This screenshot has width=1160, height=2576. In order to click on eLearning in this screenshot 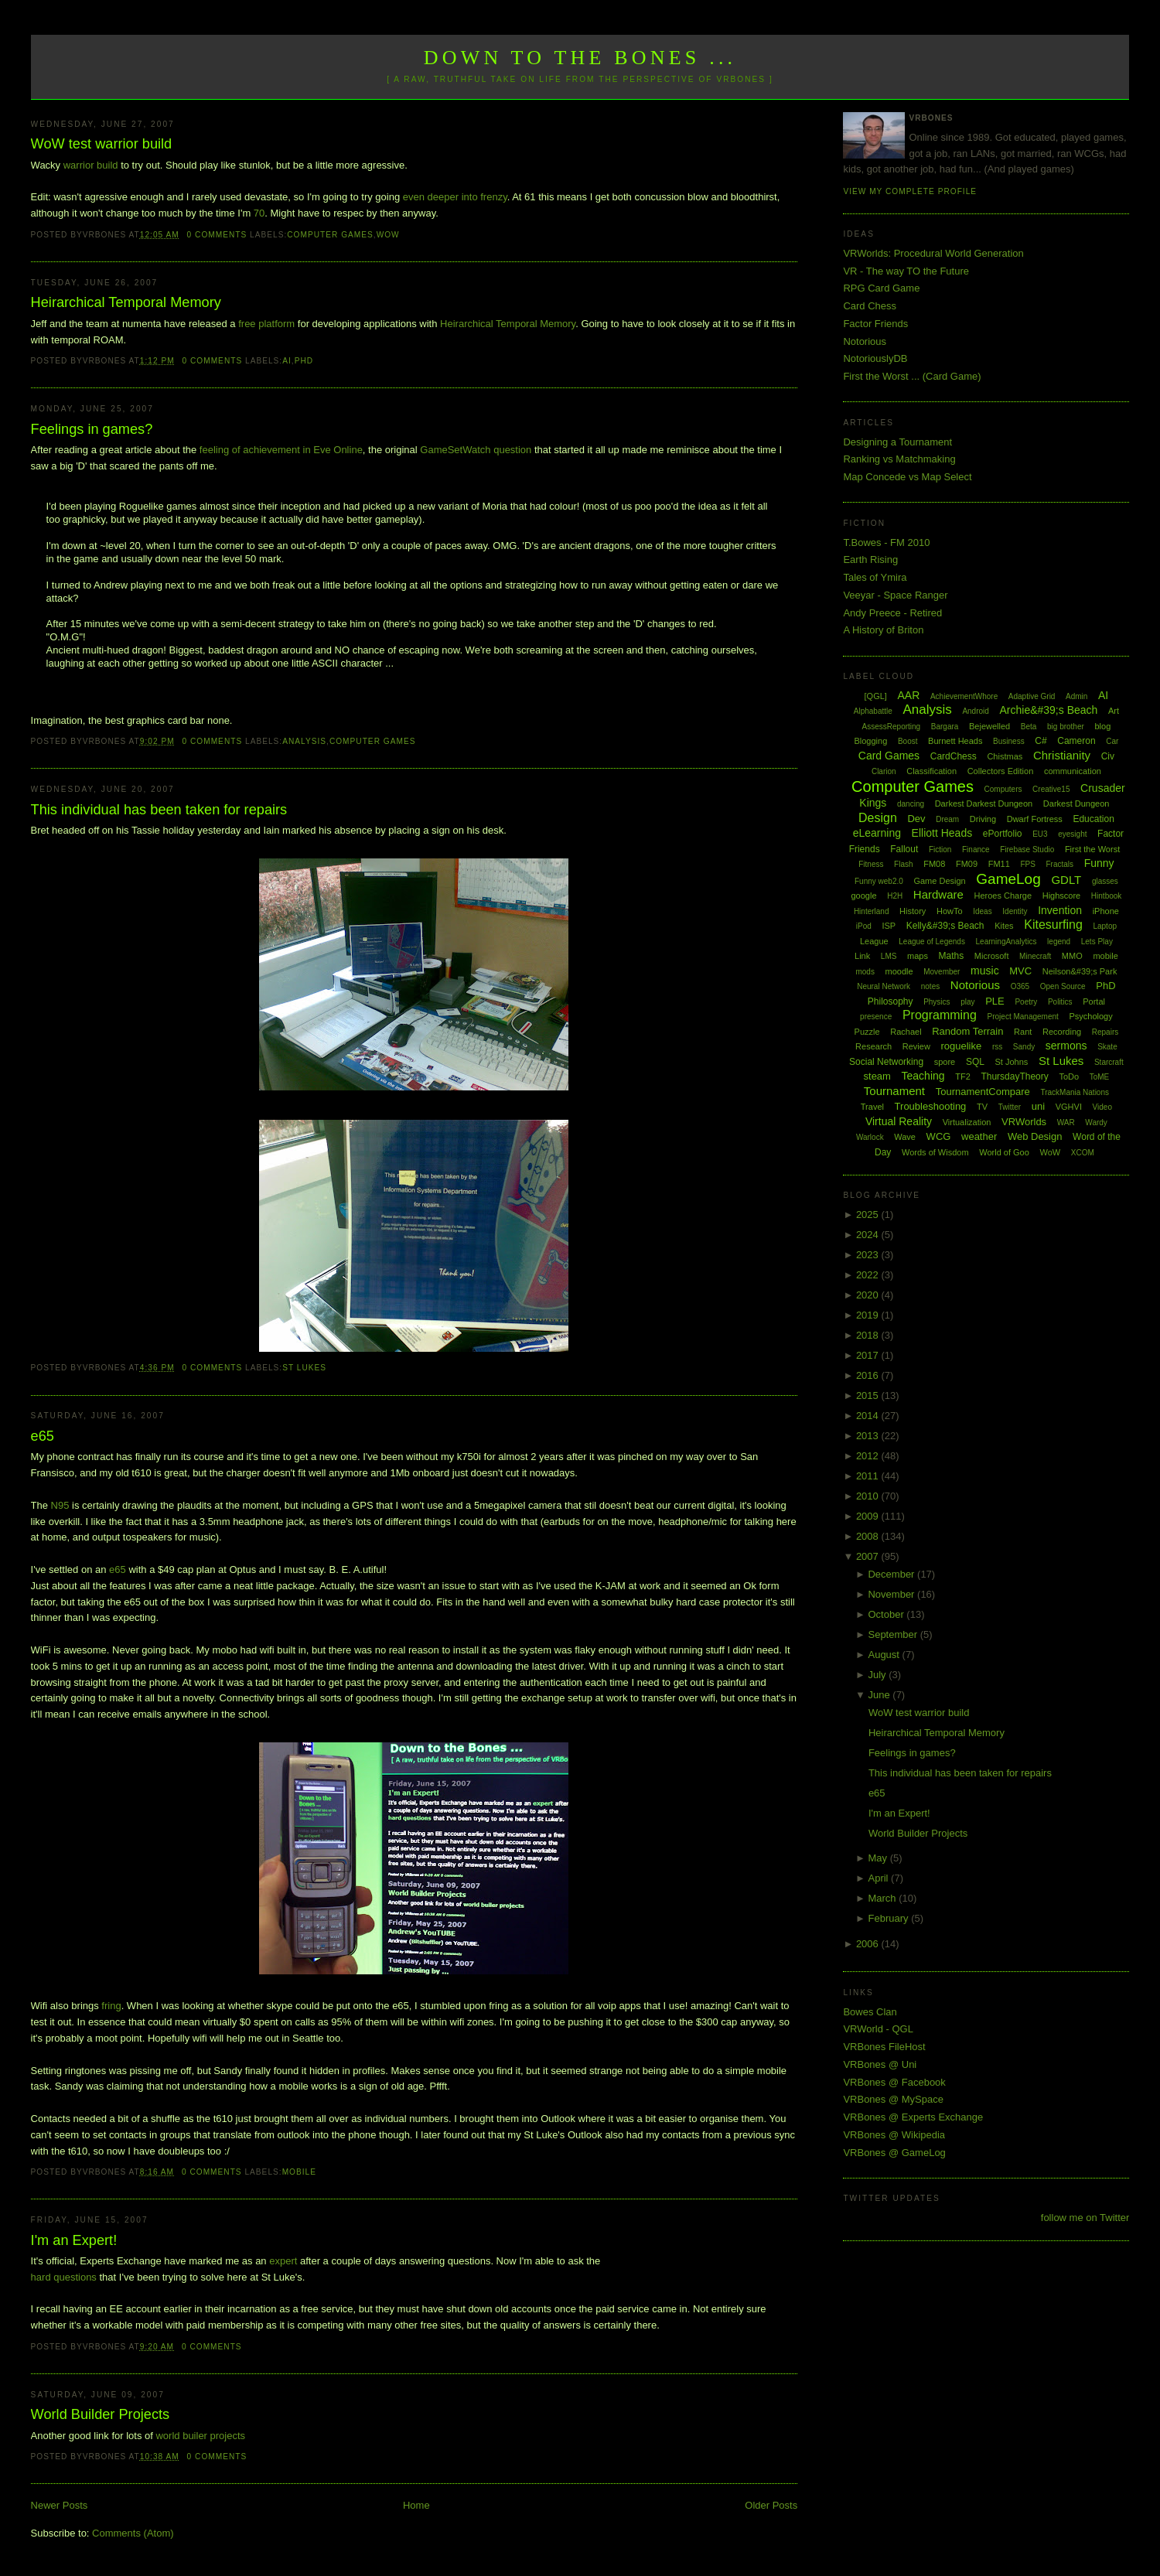, I will do `click(877, 833)`.